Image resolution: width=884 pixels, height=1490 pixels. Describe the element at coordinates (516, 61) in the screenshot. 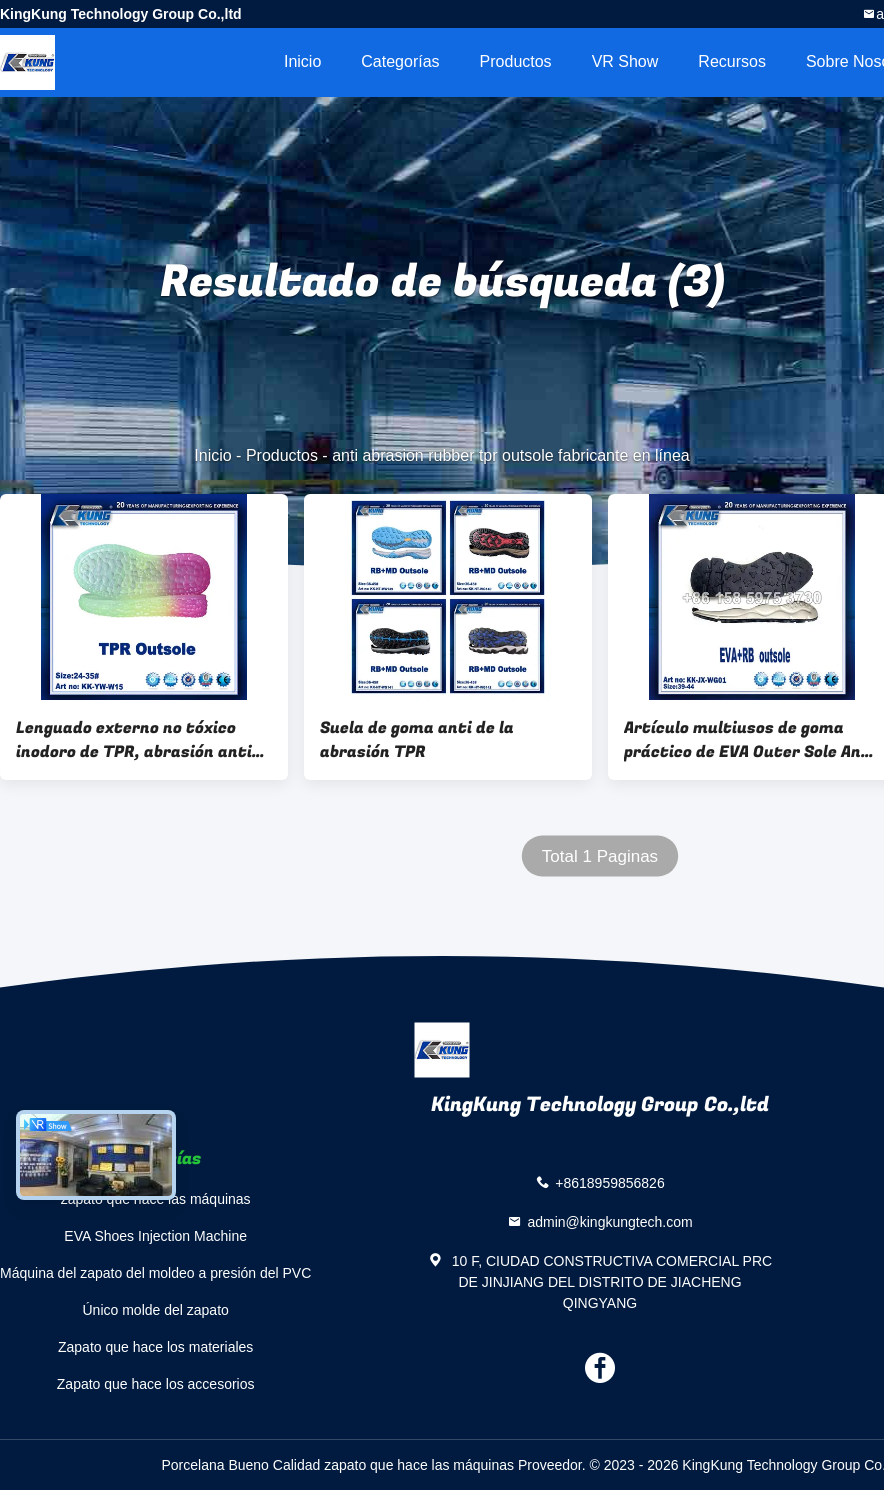

I see `Productos` at that location.